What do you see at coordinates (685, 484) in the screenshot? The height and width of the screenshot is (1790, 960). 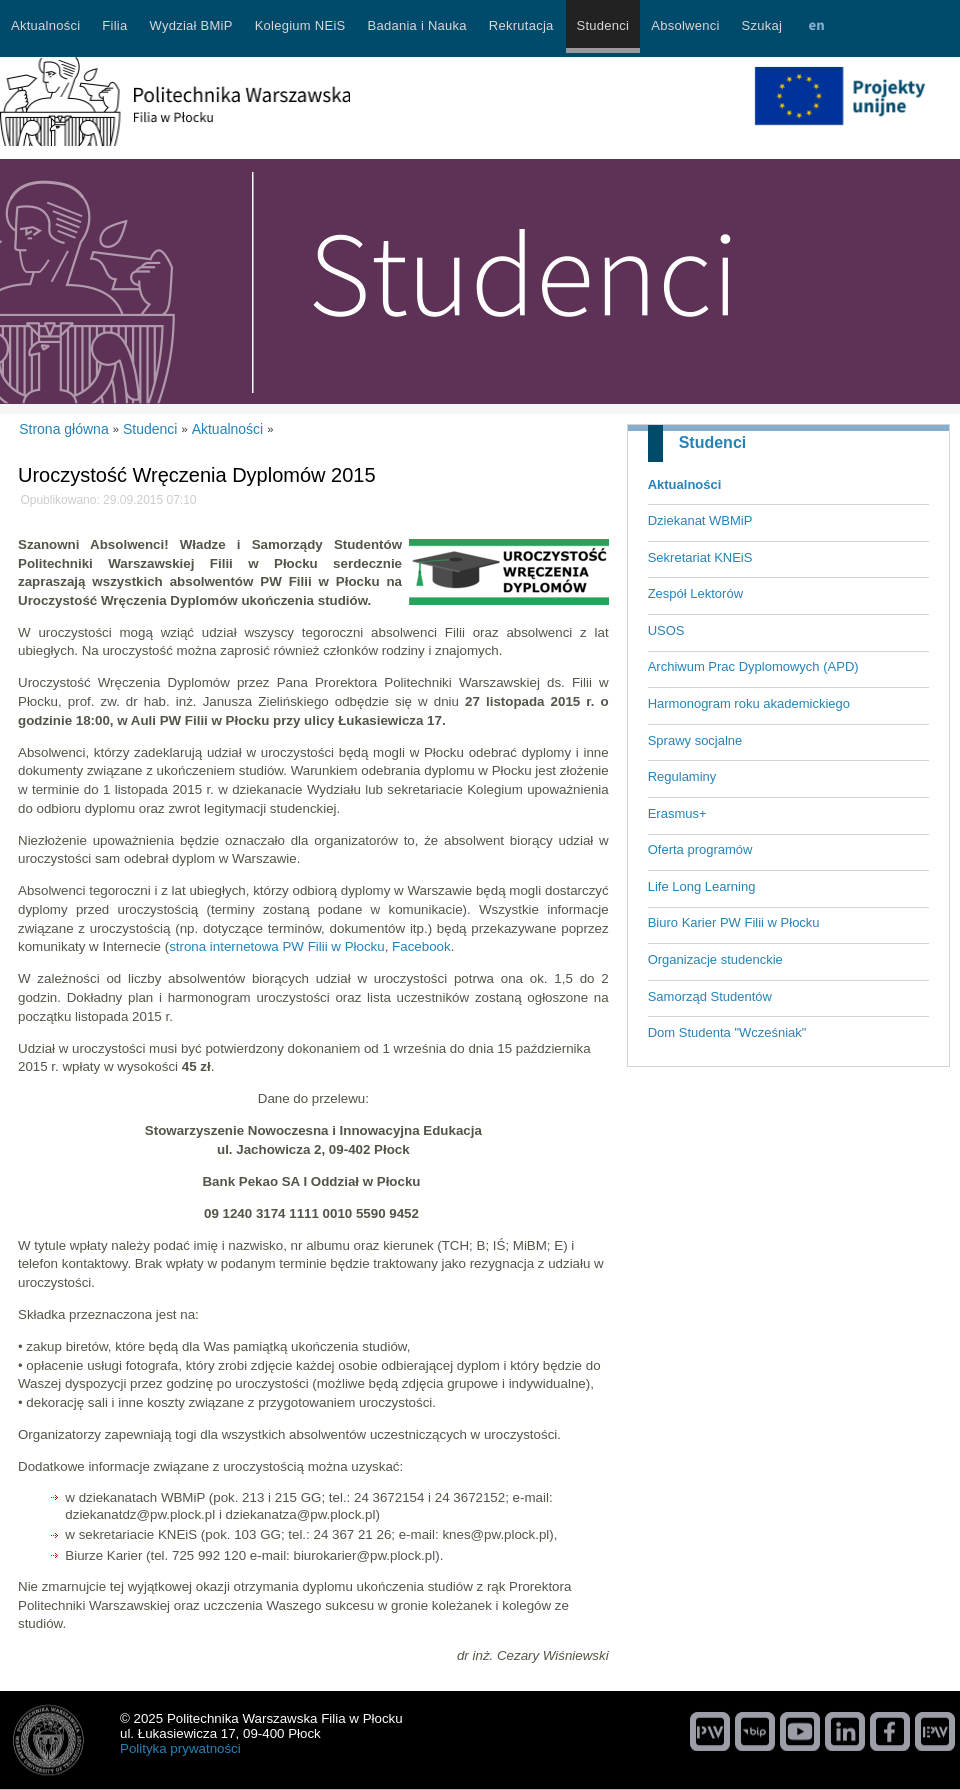 I see `Aktualności` at bounding box center [685, 484].